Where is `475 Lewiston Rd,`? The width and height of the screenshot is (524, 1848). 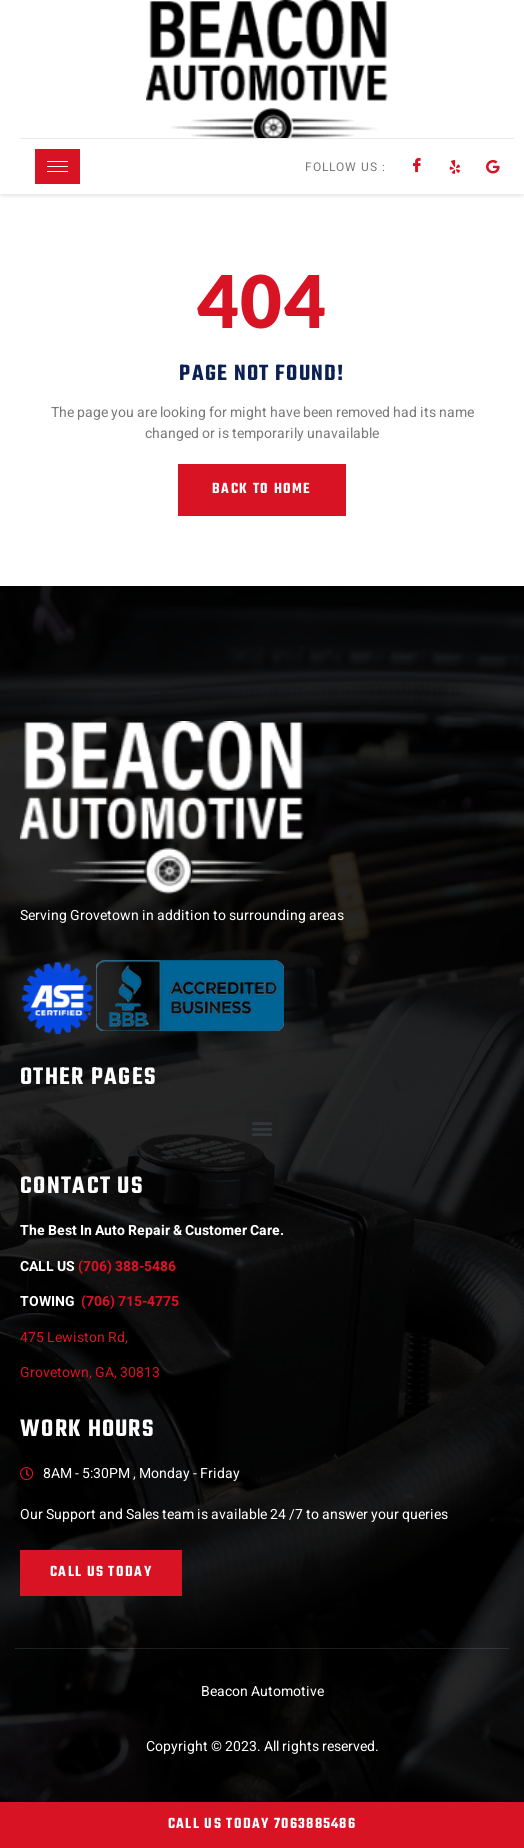 475 Lewiston Rd, is located at coordinates (77, 1337).